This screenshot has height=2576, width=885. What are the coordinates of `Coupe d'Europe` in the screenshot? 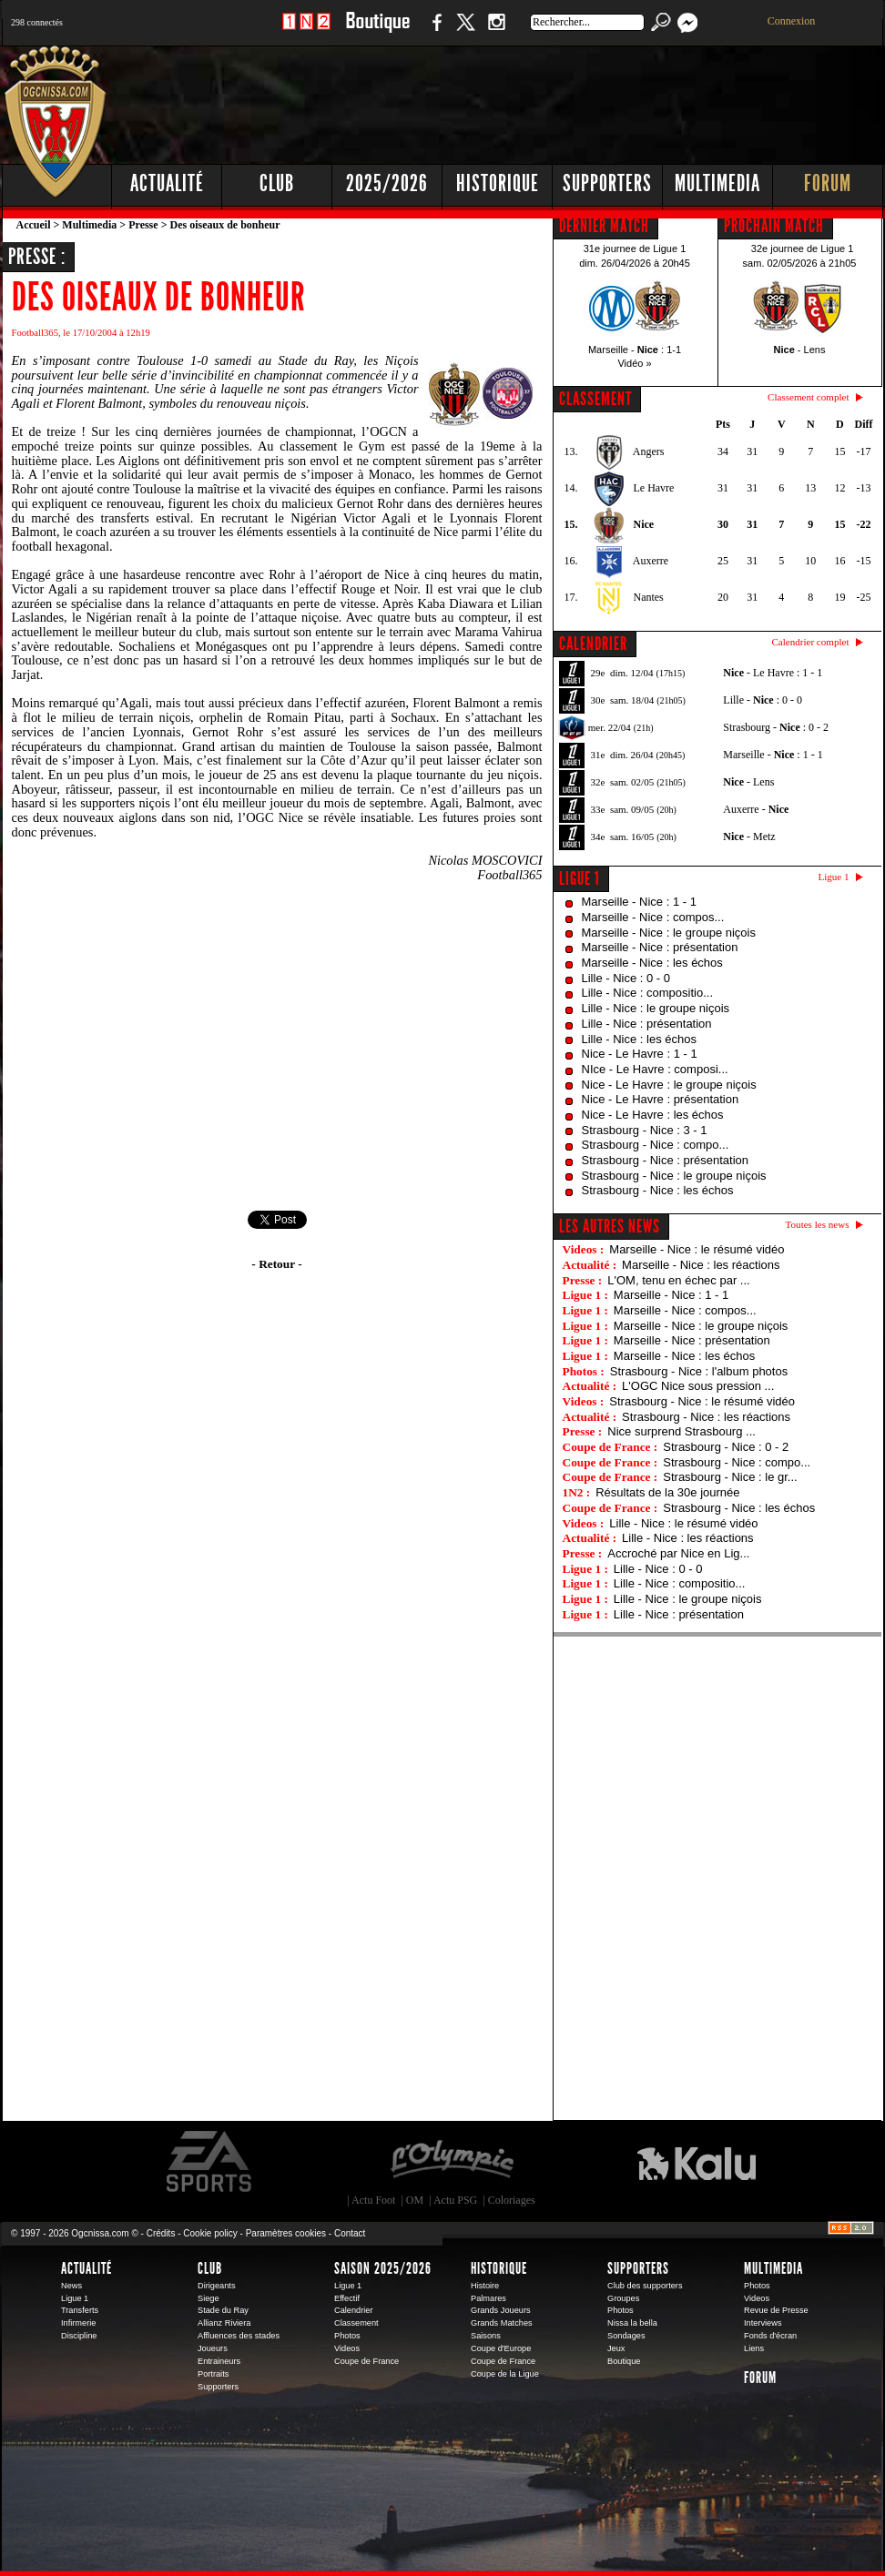 It's located at (501, 2348).